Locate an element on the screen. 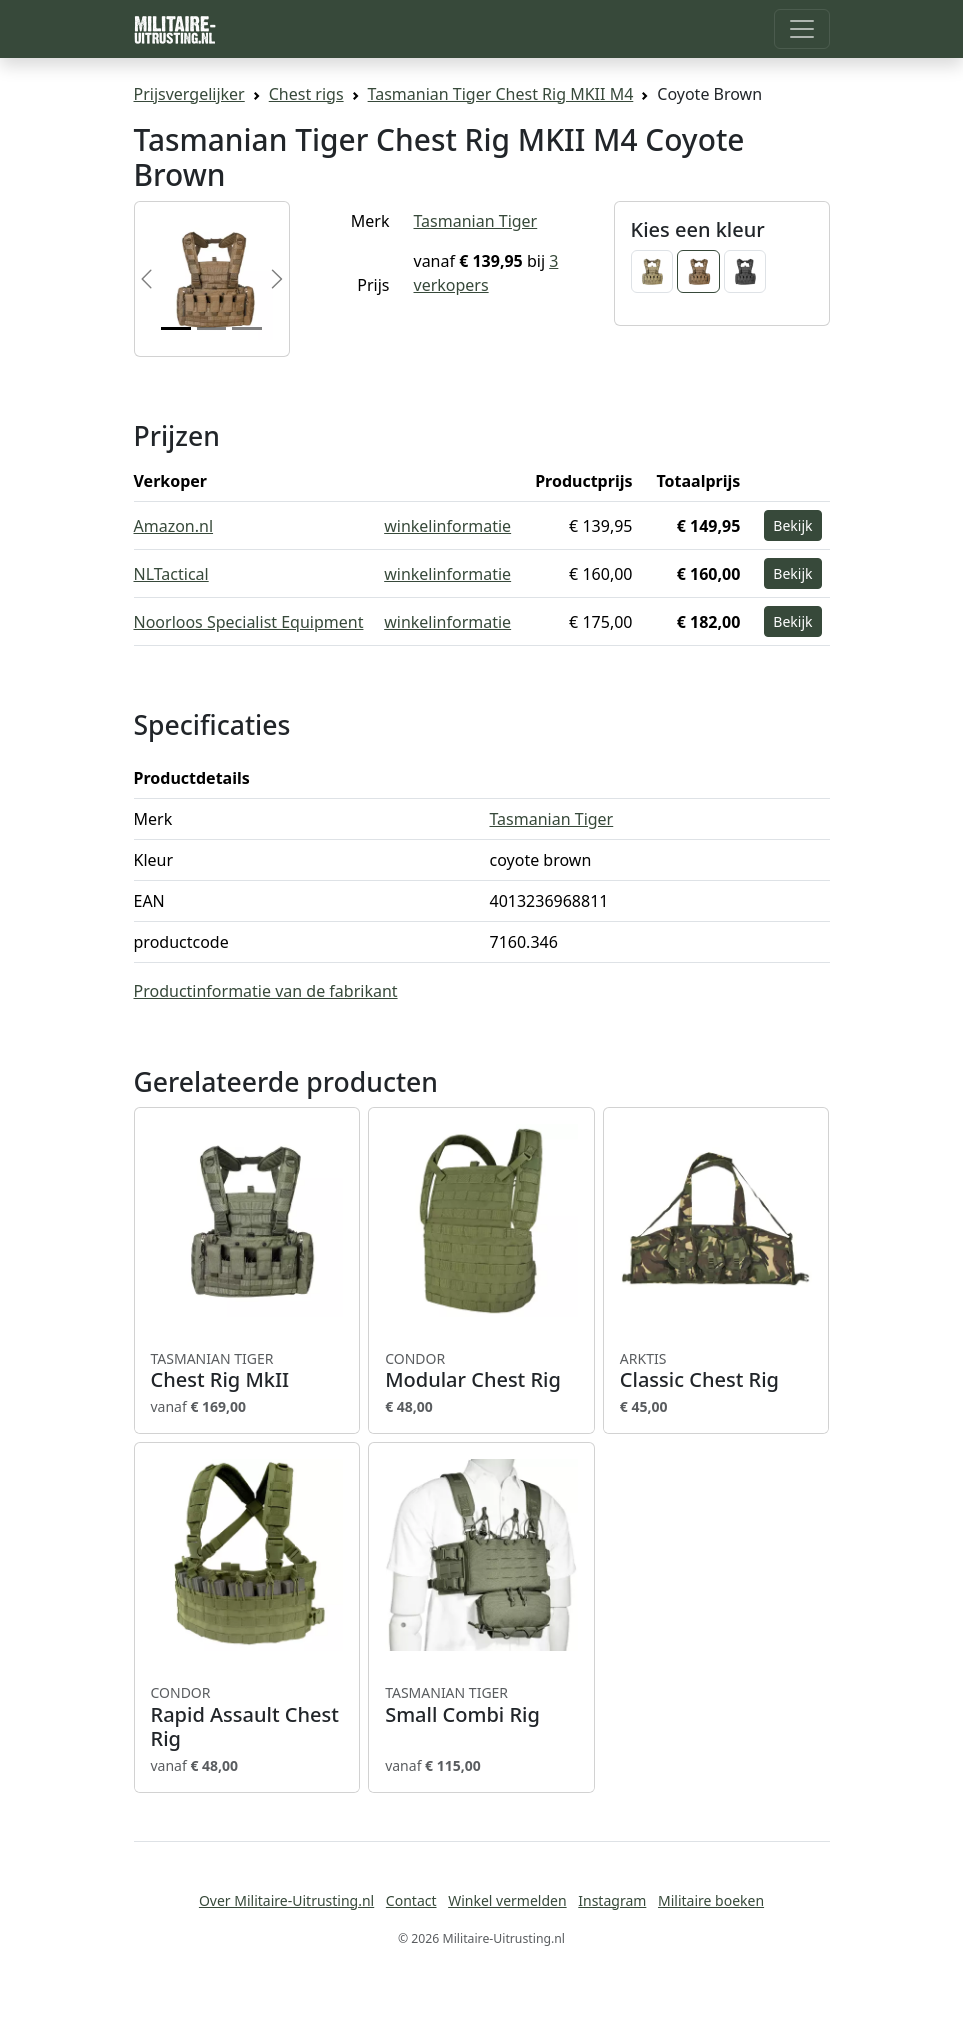 The height and width of the screenshot is (2020, 963). Over Militaire-Uitrusting.nl is located at coordinates (286, 1900).